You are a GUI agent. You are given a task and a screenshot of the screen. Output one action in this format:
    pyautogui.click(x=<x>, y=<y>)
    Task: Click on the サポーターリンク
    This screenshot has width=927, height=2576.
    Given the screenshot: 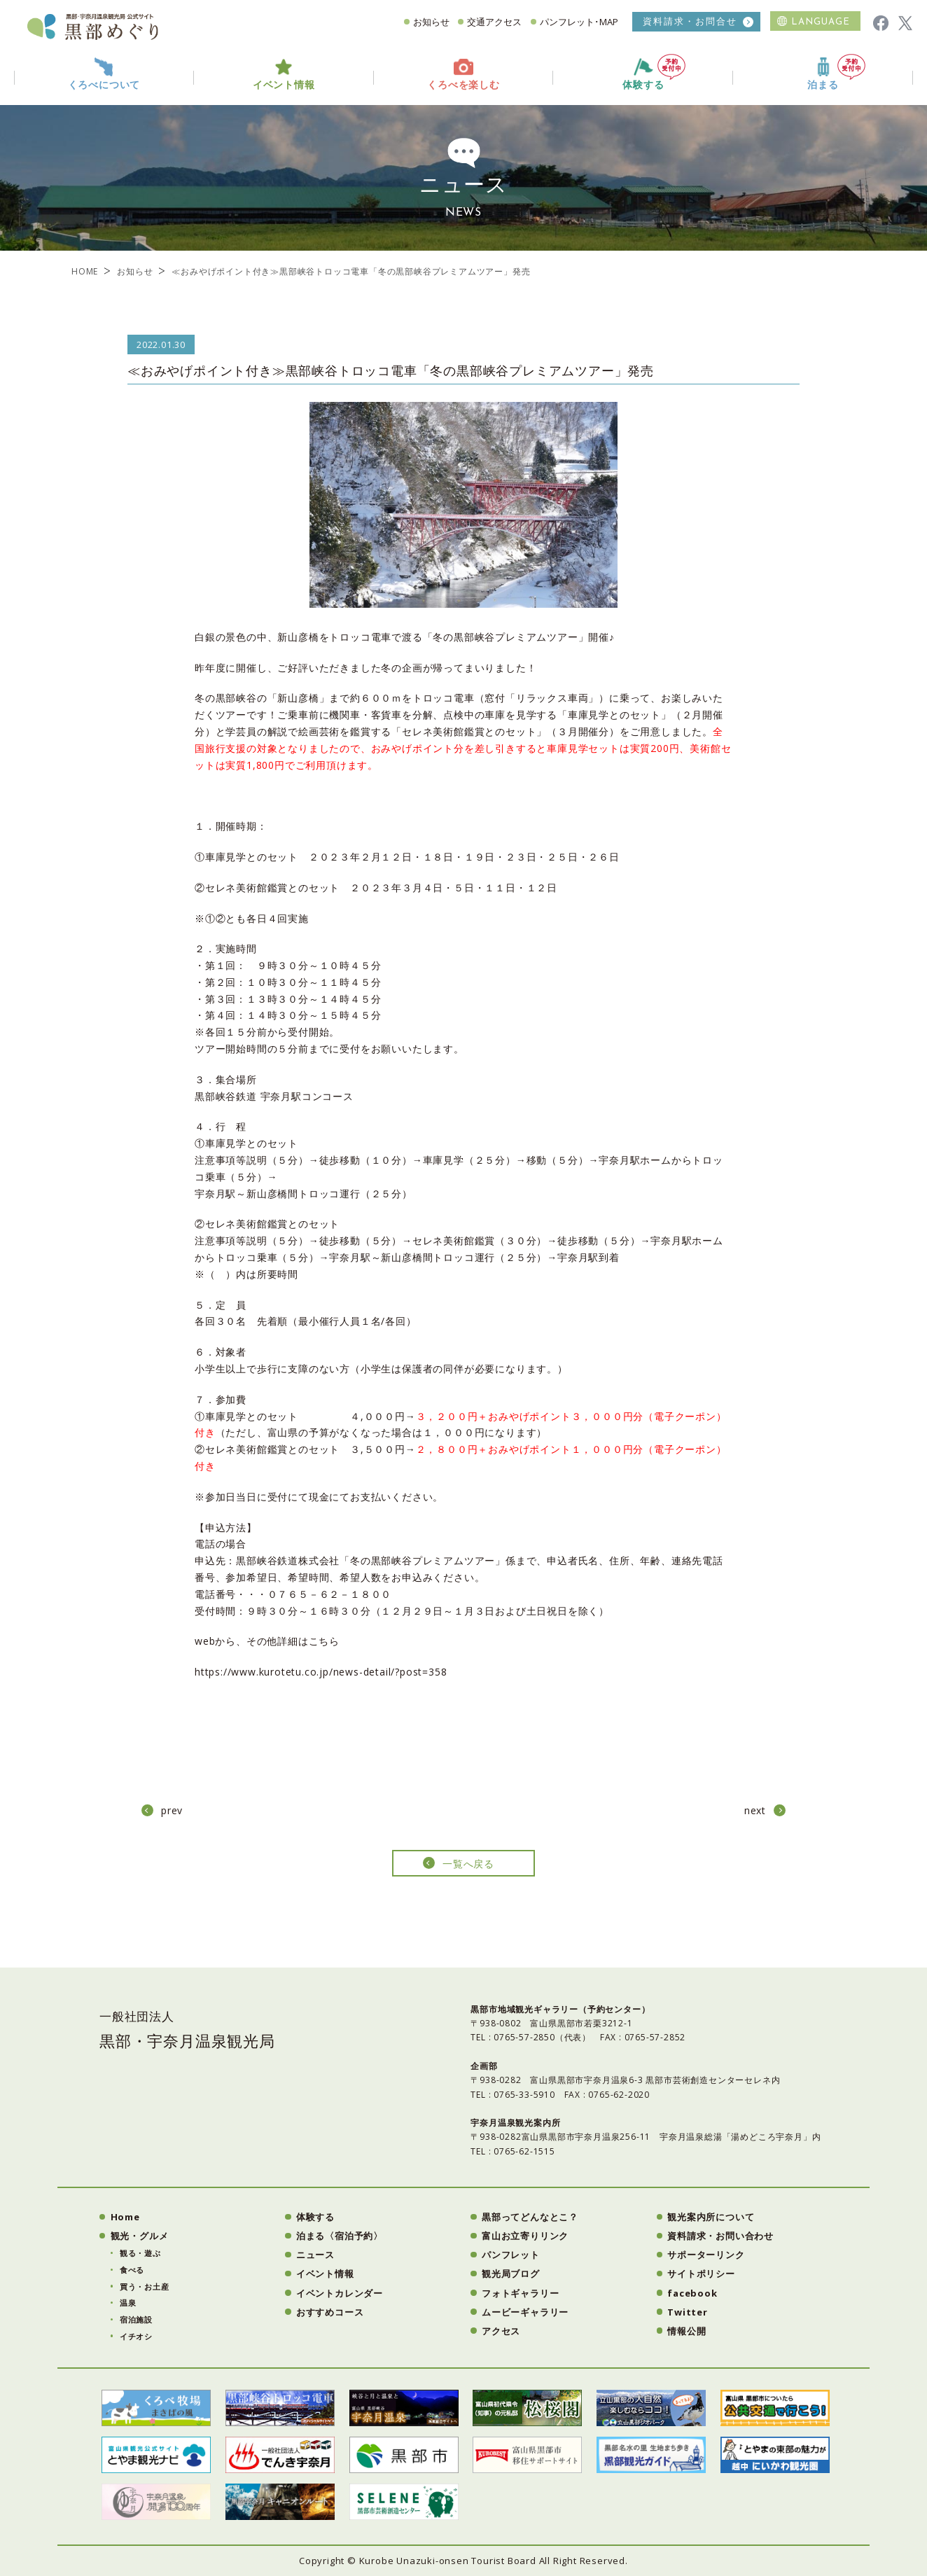 What is the action you would take?
    pyautogui.click(x=705, y=2254)
    